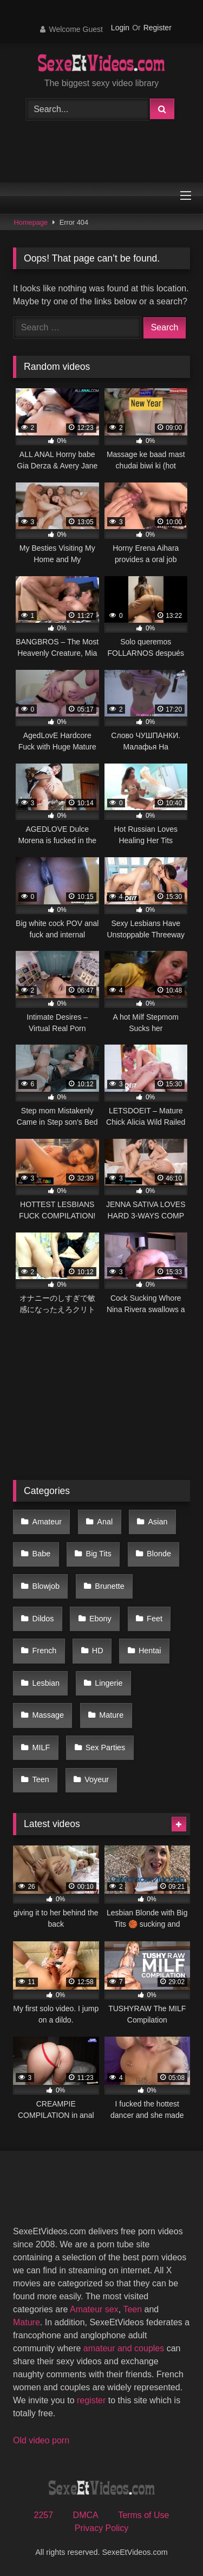 Image resolution: width=203 pixels, height=2576 pixels. What do you see at coordinates (48, 1715) in the screenshot?
I see `Massage` at bounding box center [48, 1715].